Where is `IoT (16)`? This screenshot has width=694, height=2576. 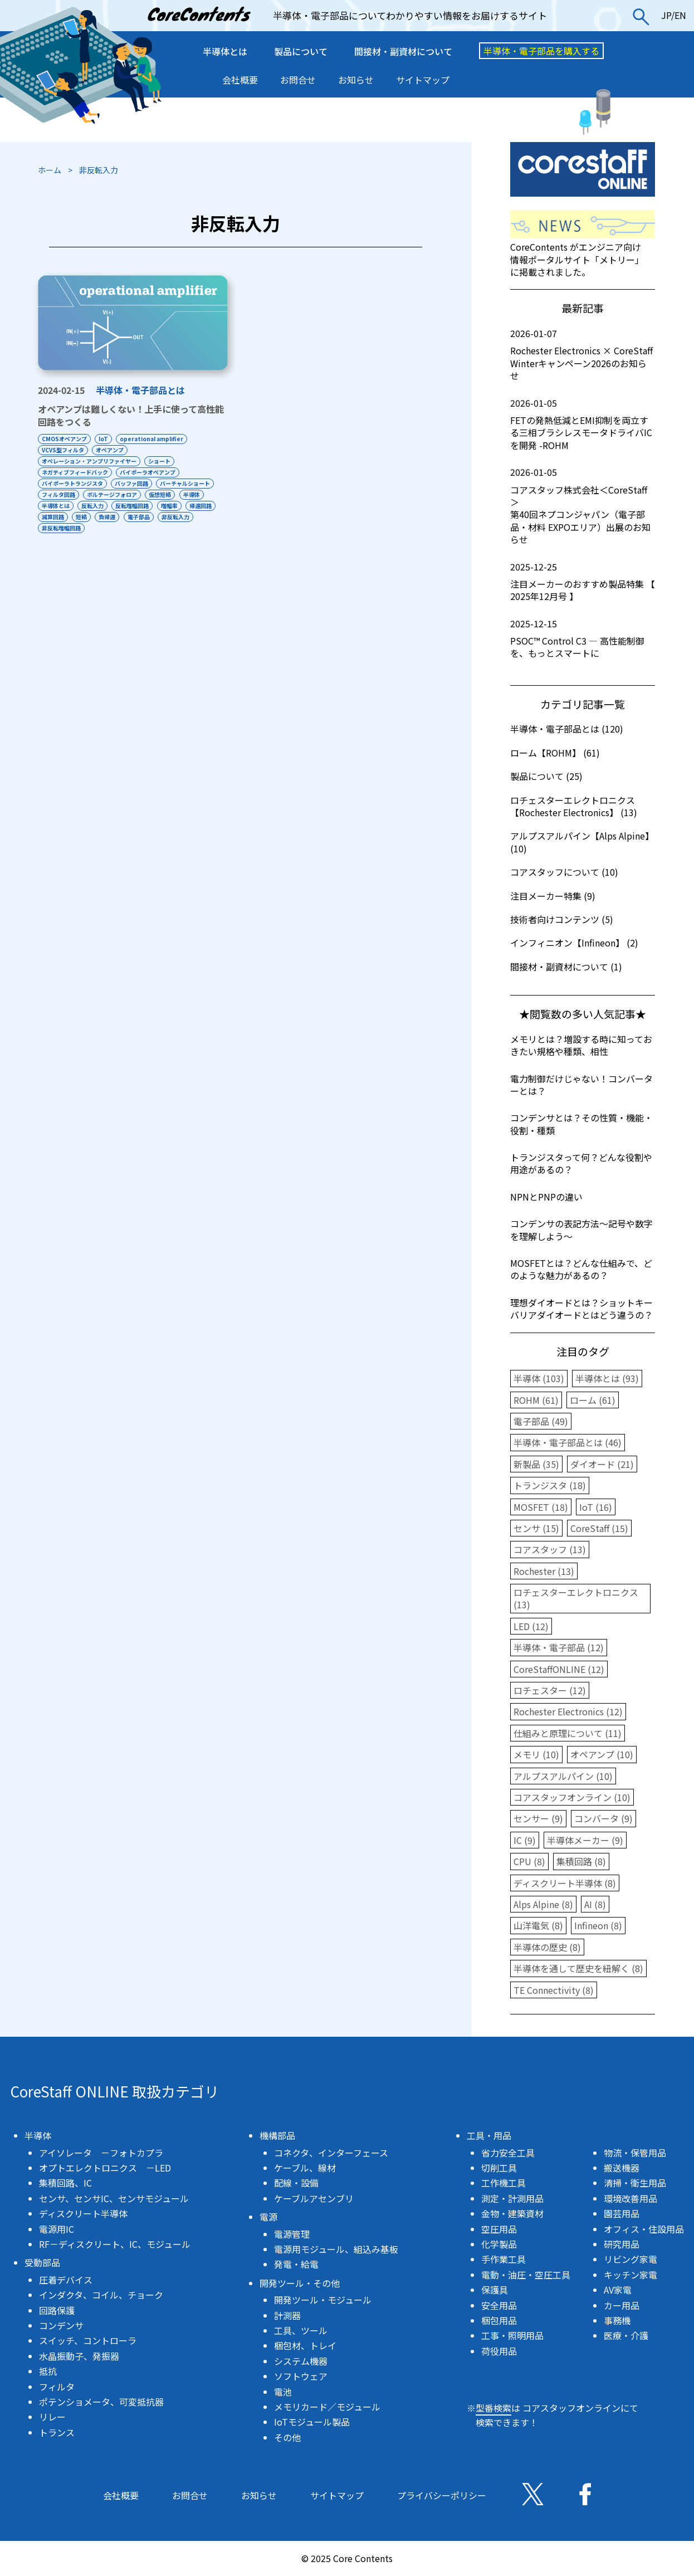 IoT (16) is located at coordinates (595, 1507).